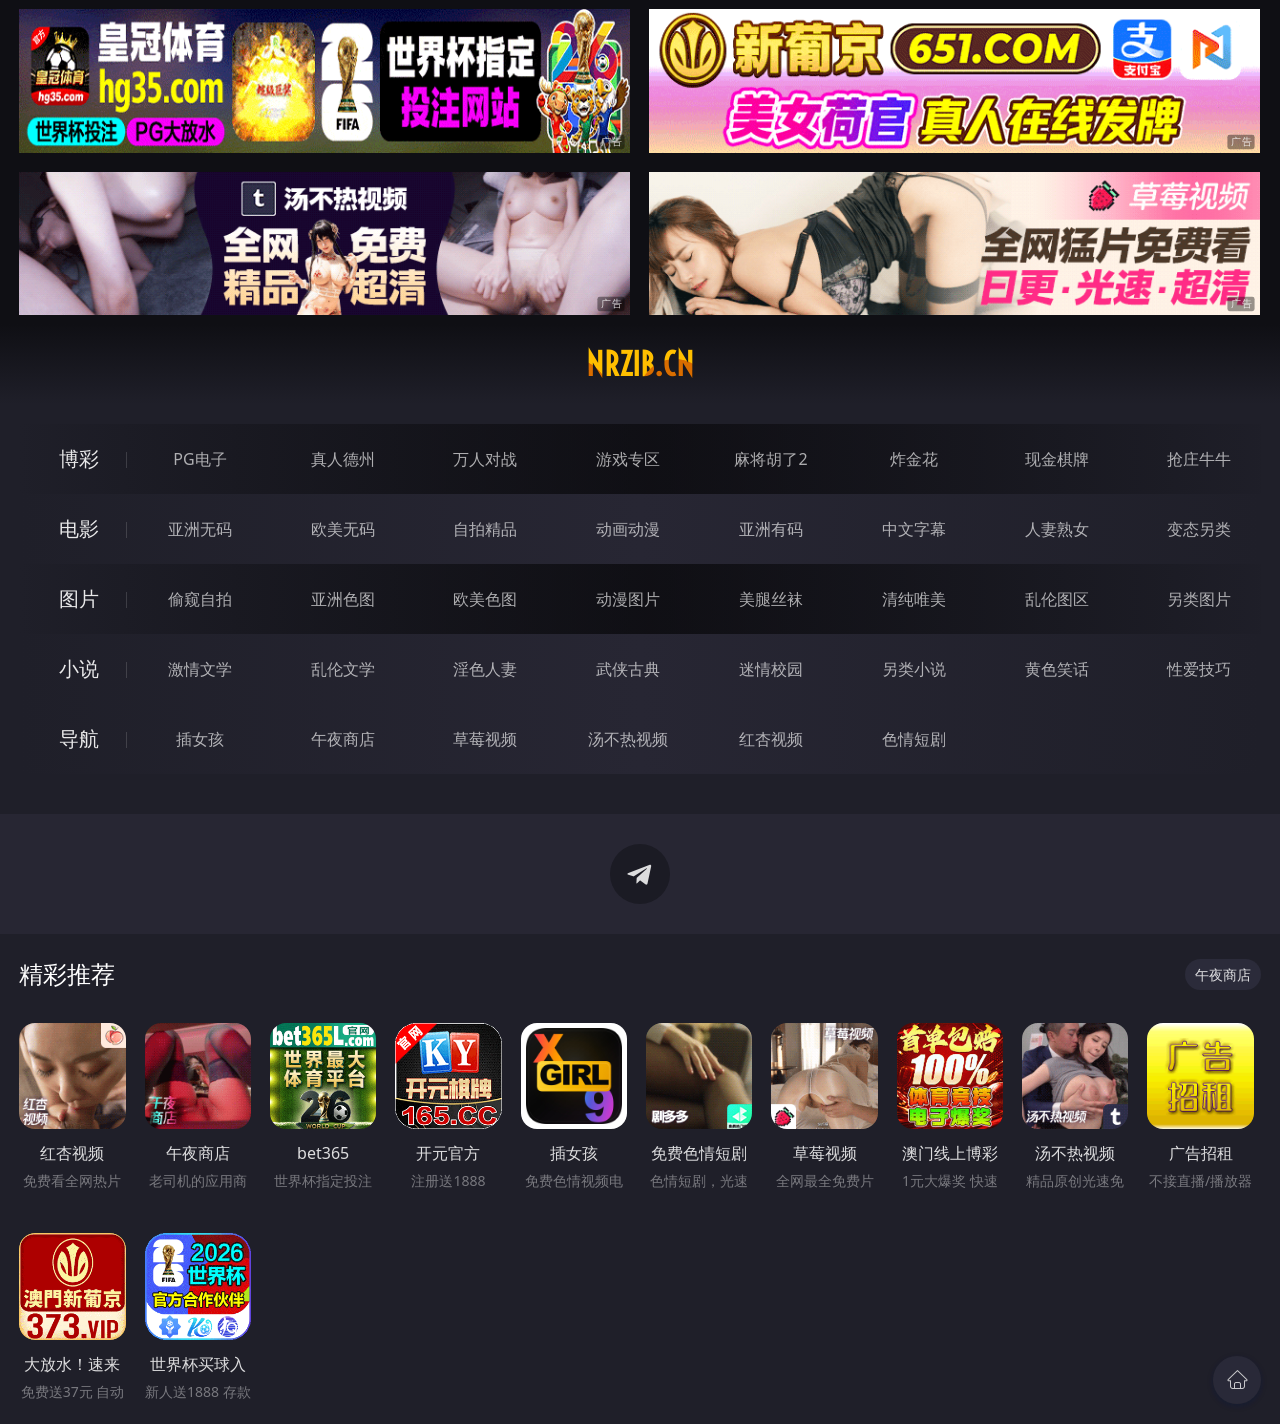  I want to click on 真人德州, so click(343, 459).